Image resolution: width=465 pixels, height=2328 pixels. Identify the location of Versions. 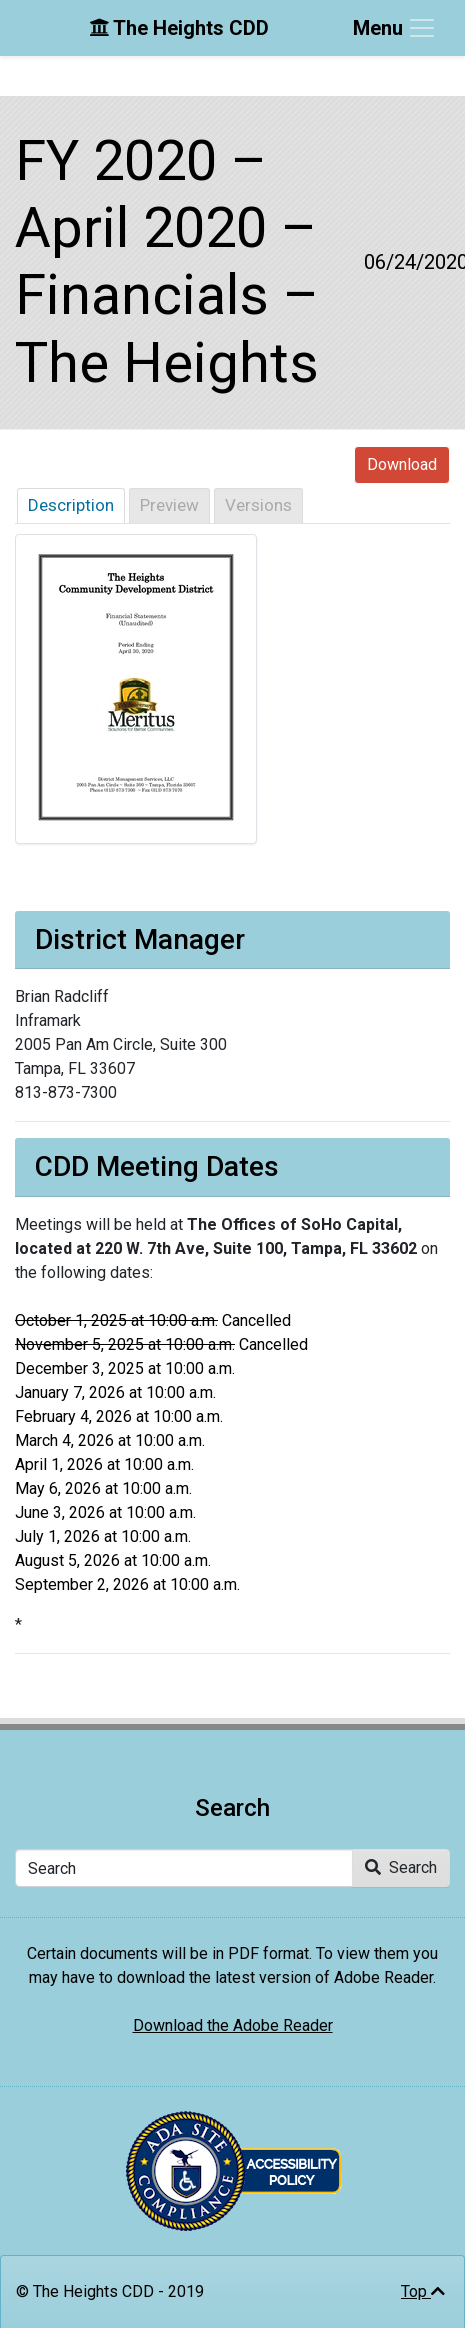
(258, 505).